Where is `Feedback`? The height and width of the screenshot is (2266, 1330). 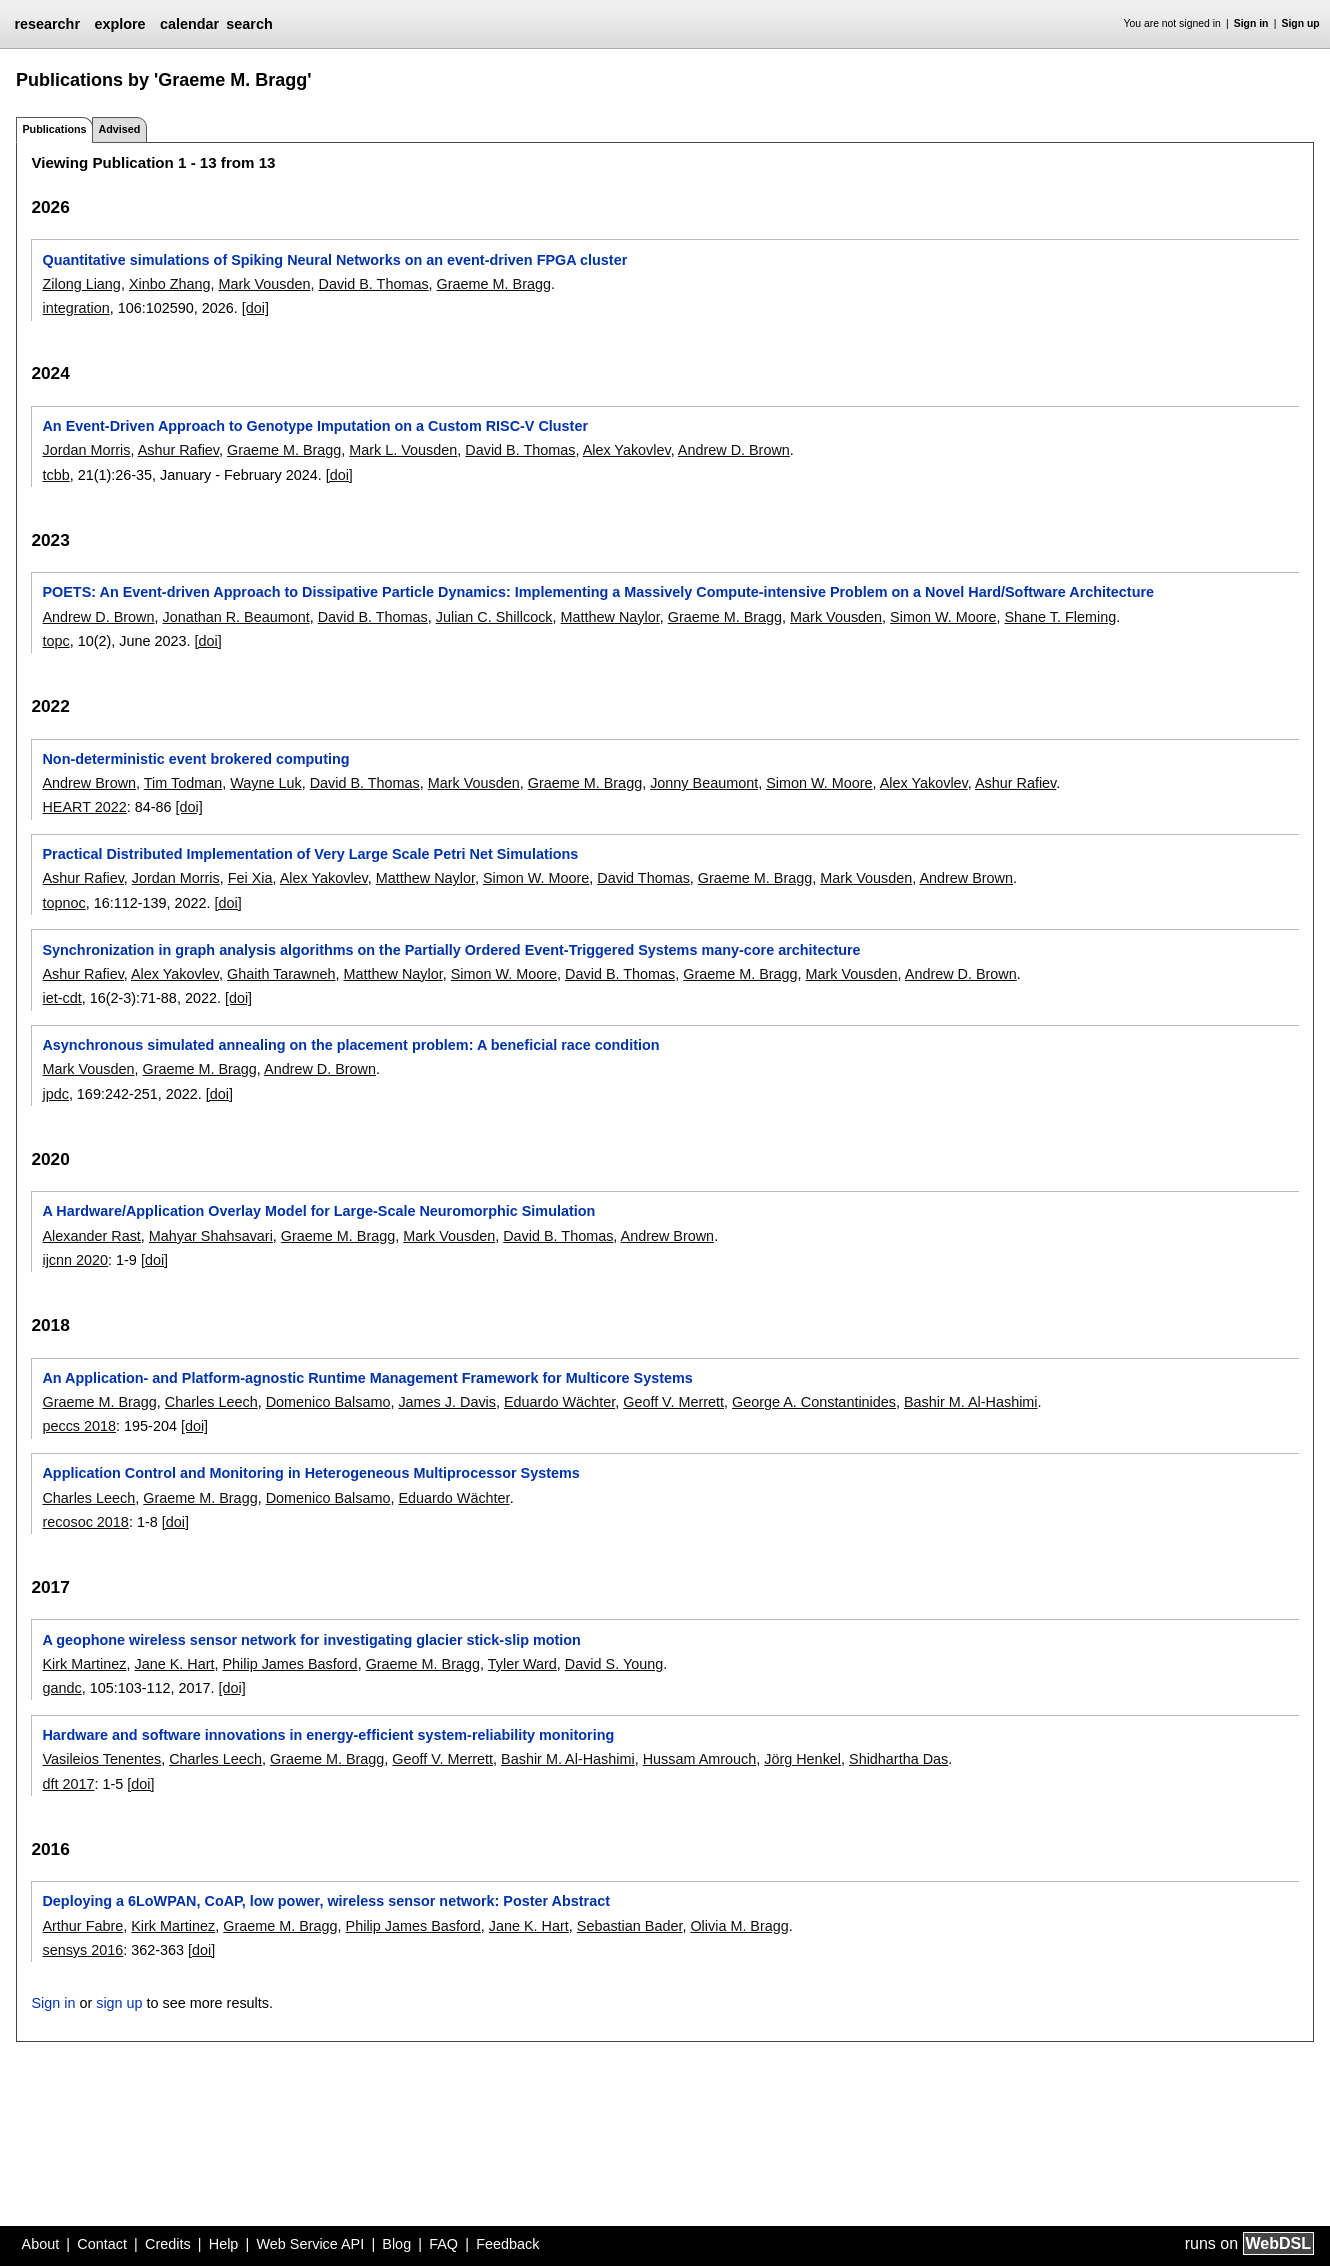
Feedback is located at coordinates (507, 2244).